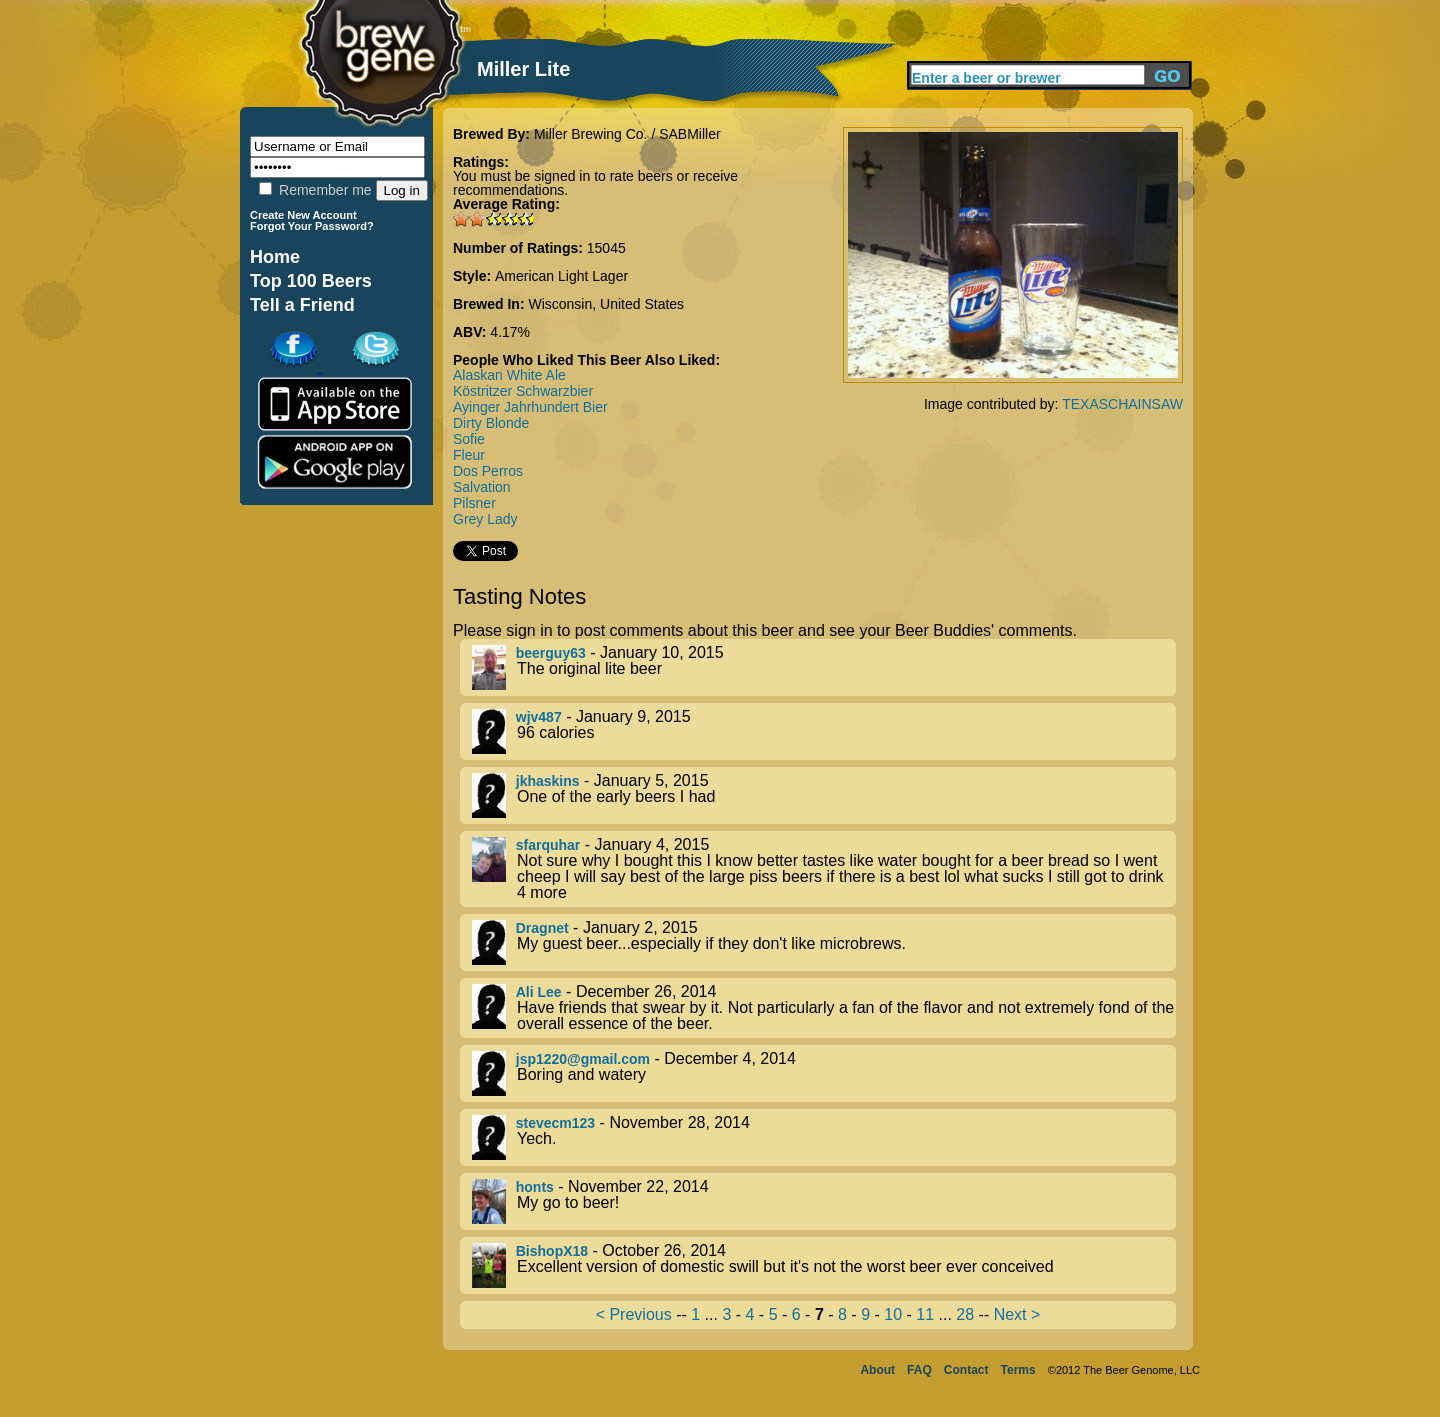  Describe the element at coordinates (551, 653) in the screenshot. I see `beerguy63` at that location.